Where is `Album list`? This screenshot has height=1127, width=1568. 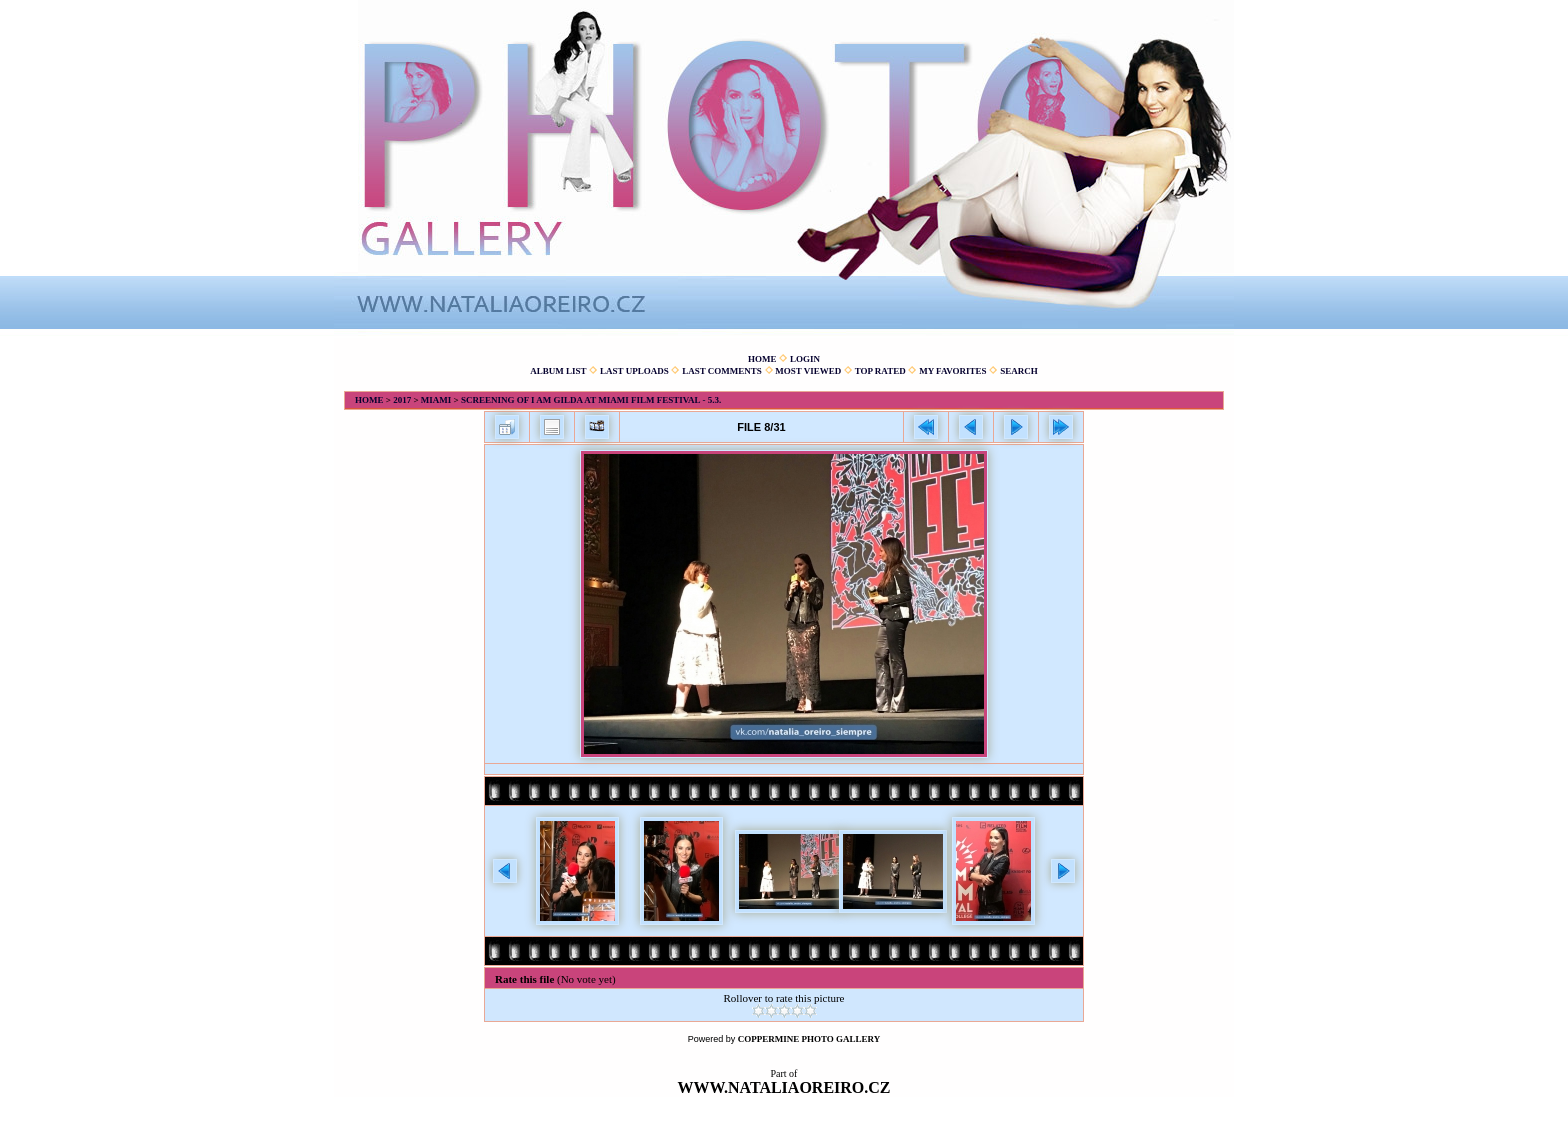
Album list is located at coordinates (558, 371).